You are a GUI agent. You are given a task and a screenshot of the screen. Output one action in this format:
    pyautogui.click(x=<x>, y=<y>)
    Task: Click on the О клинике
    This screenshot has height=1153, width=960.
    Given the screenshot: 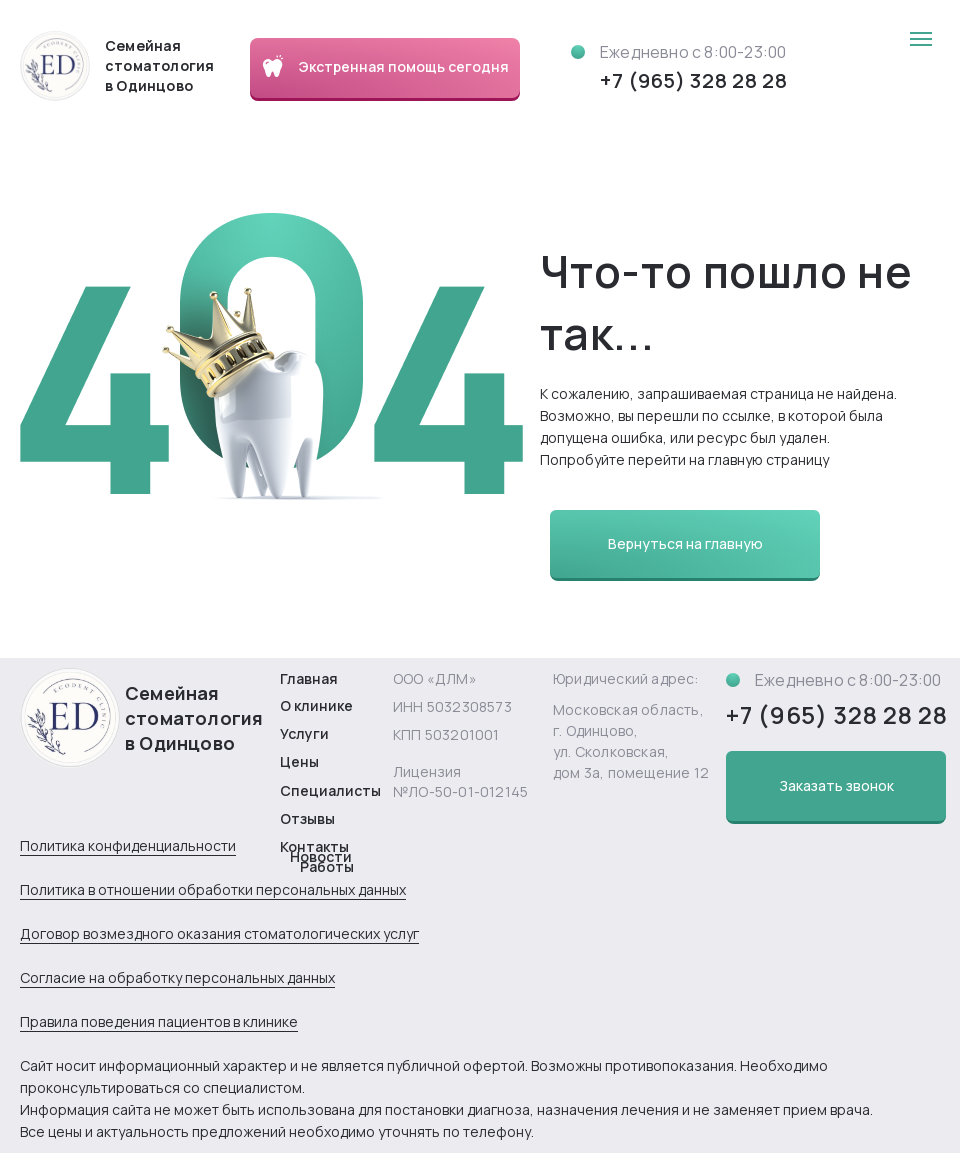 What is the action you would take?
    pyautogui.click(x=316, y=705)
    